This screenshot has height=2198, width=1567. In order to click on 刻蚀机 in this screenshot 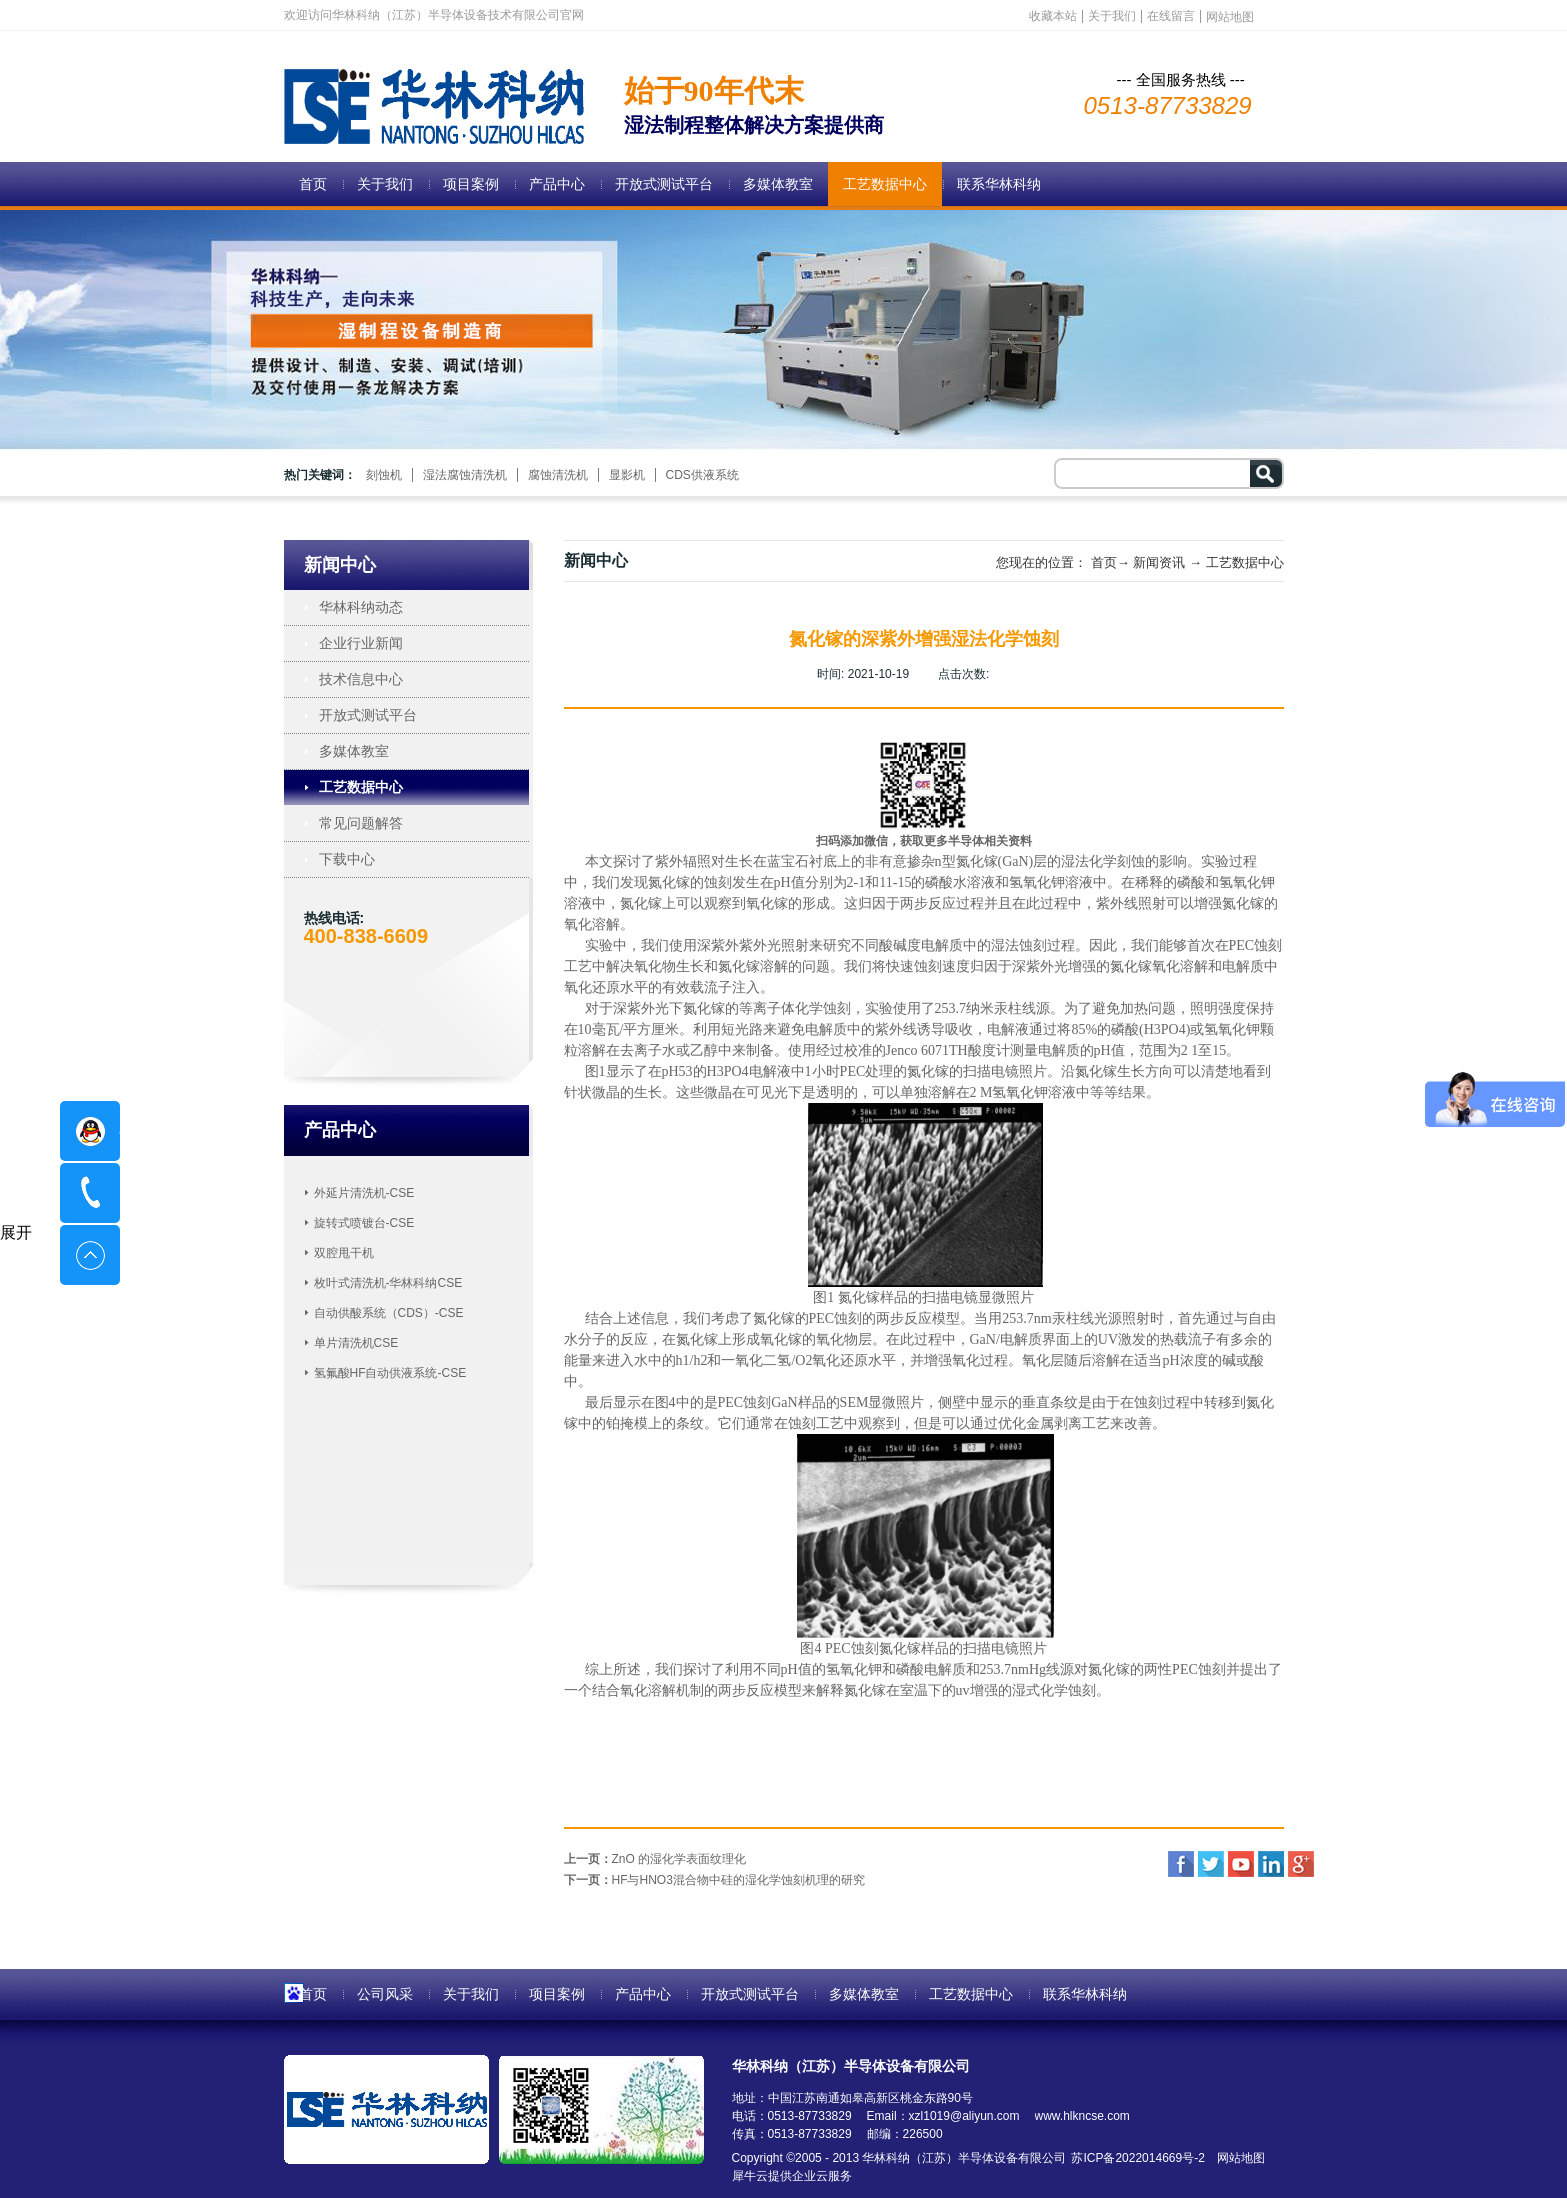, I will do `click(384, 475)`.